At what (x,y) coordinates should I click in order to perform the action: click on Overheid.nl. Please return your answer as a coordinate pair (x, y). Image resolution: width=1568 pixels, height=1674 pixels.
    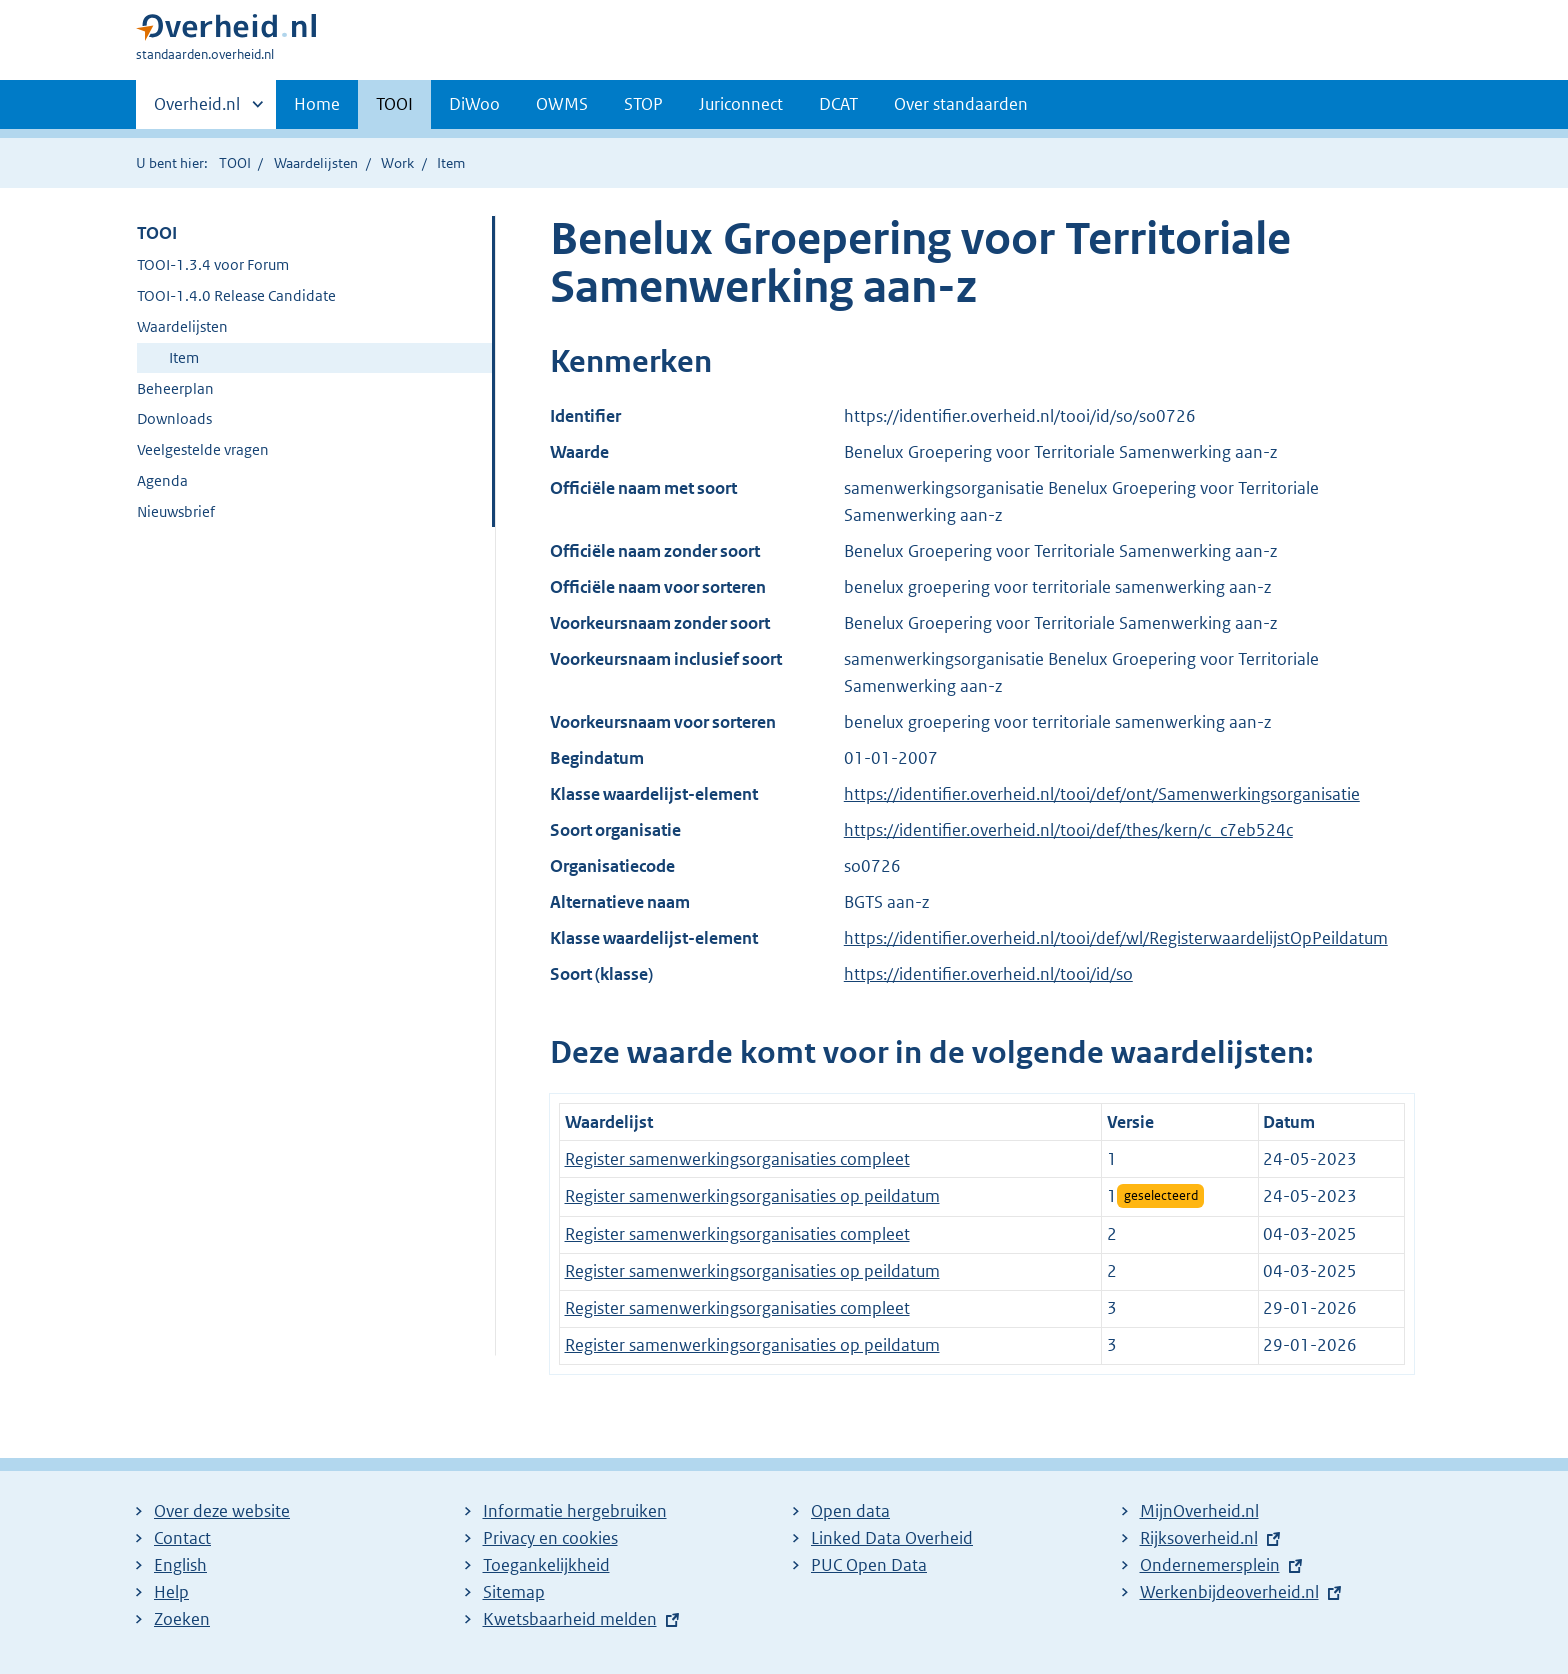
    Looking at the image, I should click on (197, 110).